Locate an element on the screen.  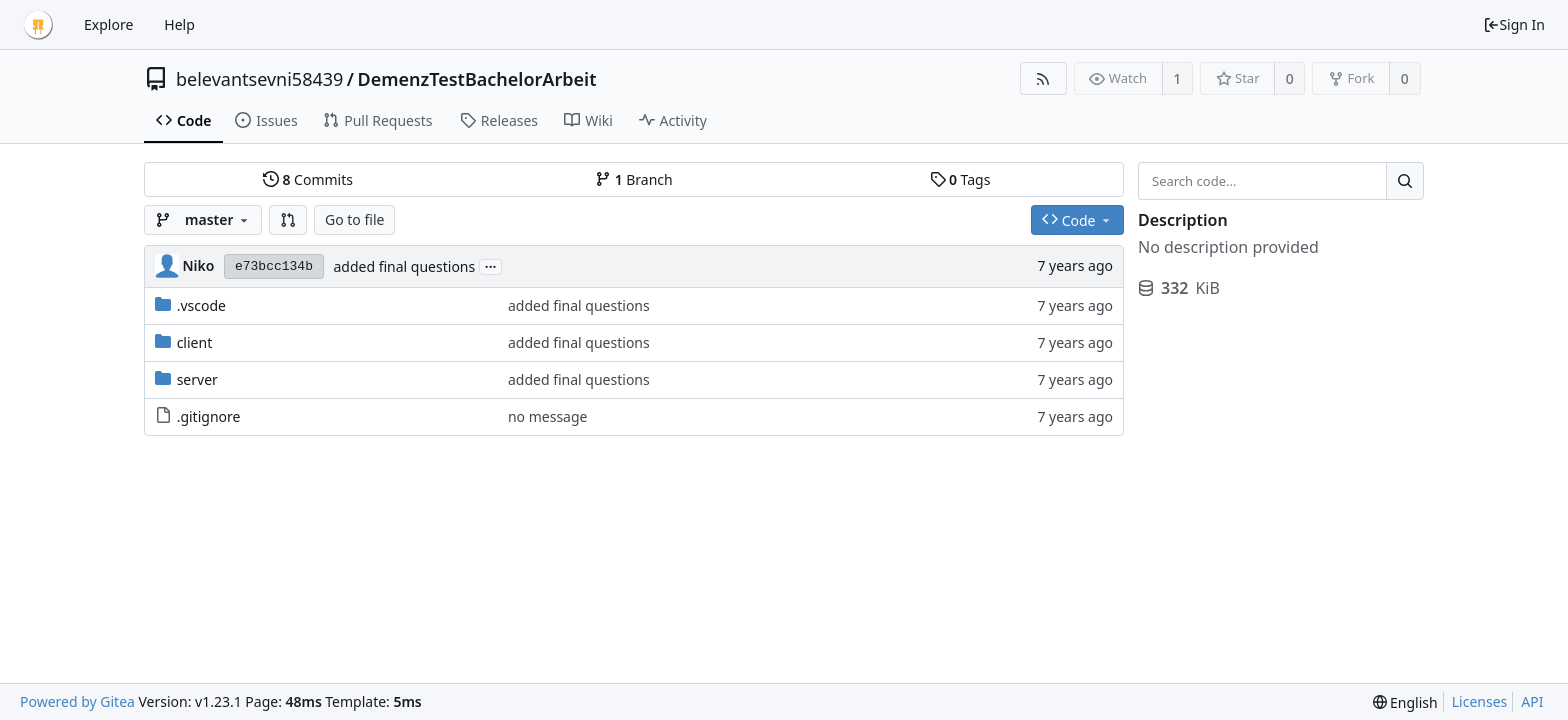
[RSS Feed] is located at coordinates (1043, 78).